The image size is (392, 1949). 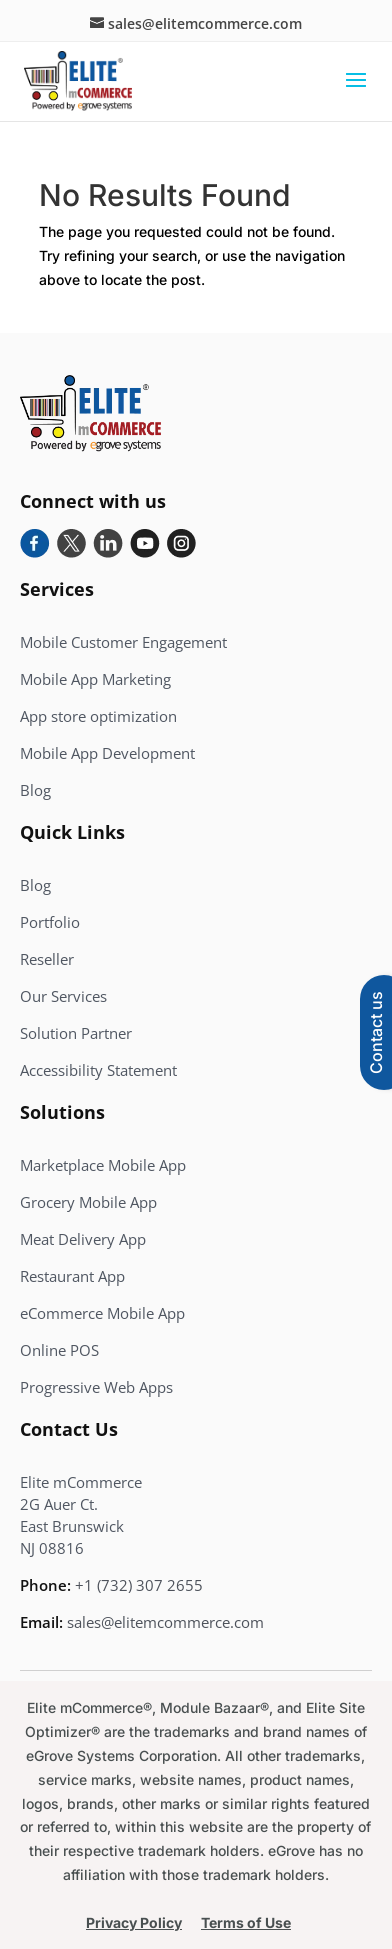 What do you see at coordinates (88, 1202) in the screenshot?
I see `Grocery Mobile App` at bounding box center [88, 1202].